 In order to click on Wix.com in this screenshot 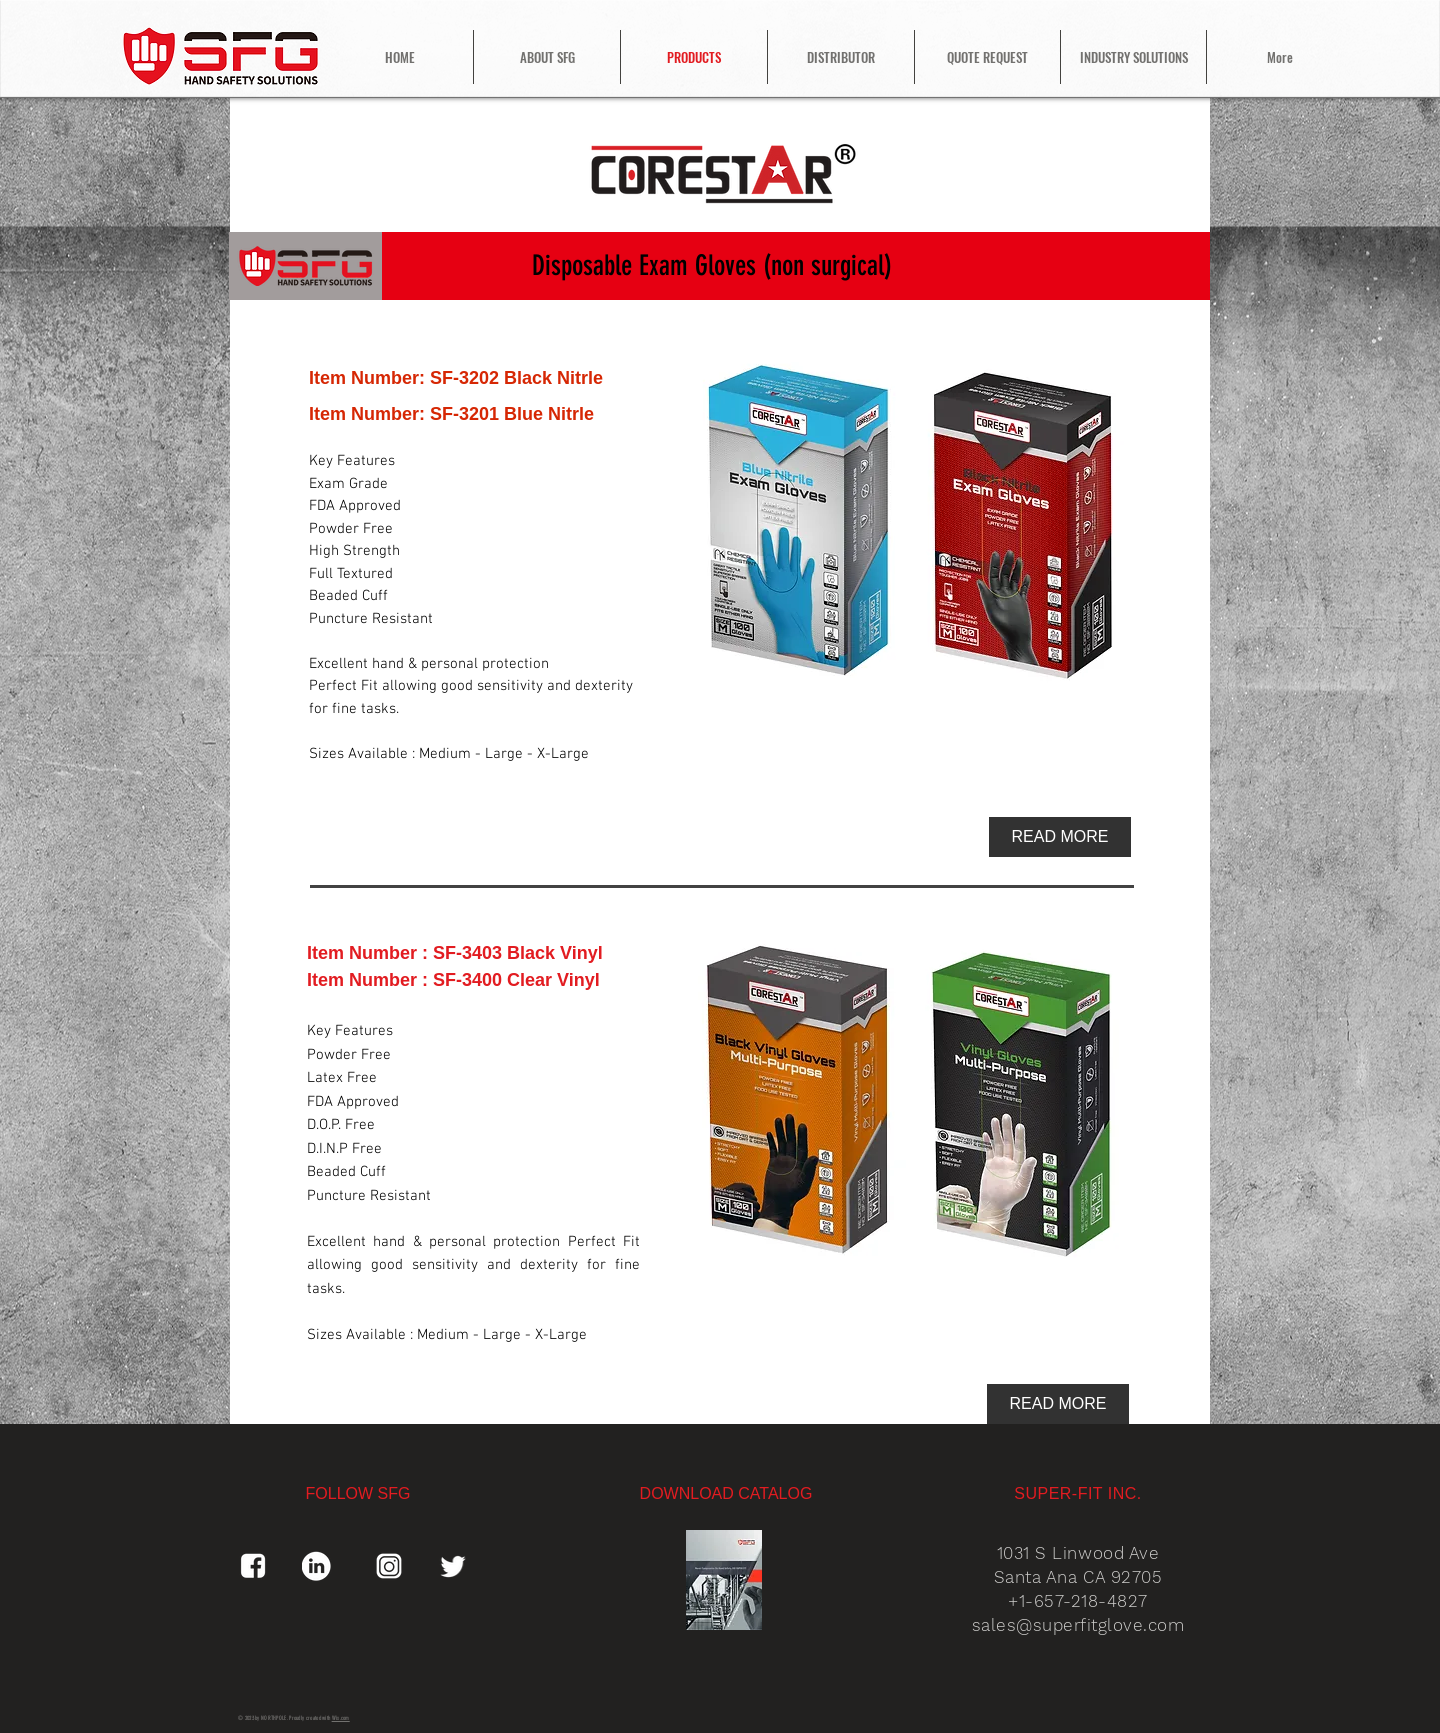, I will do `click(341, 1718)`.